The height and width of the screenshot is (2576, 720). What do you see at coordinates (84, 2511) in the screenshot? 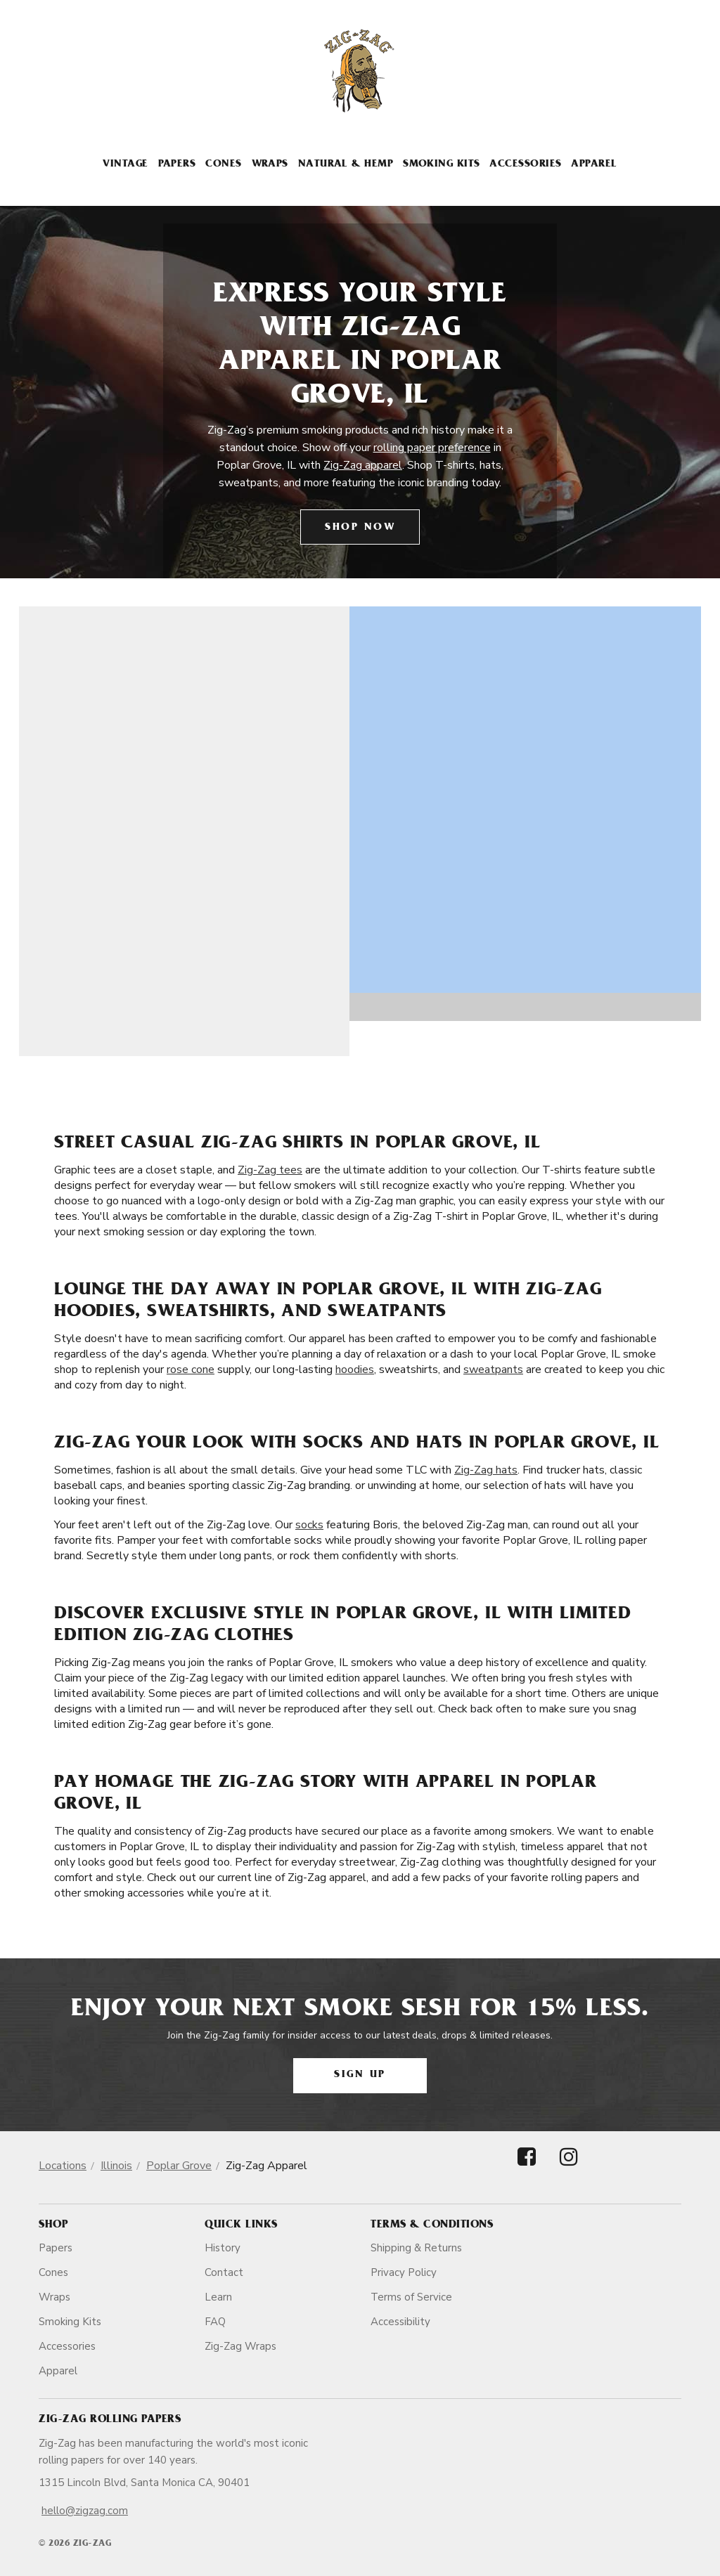
I see `hello@zigzag.com` at bounding box center [84, 2511].